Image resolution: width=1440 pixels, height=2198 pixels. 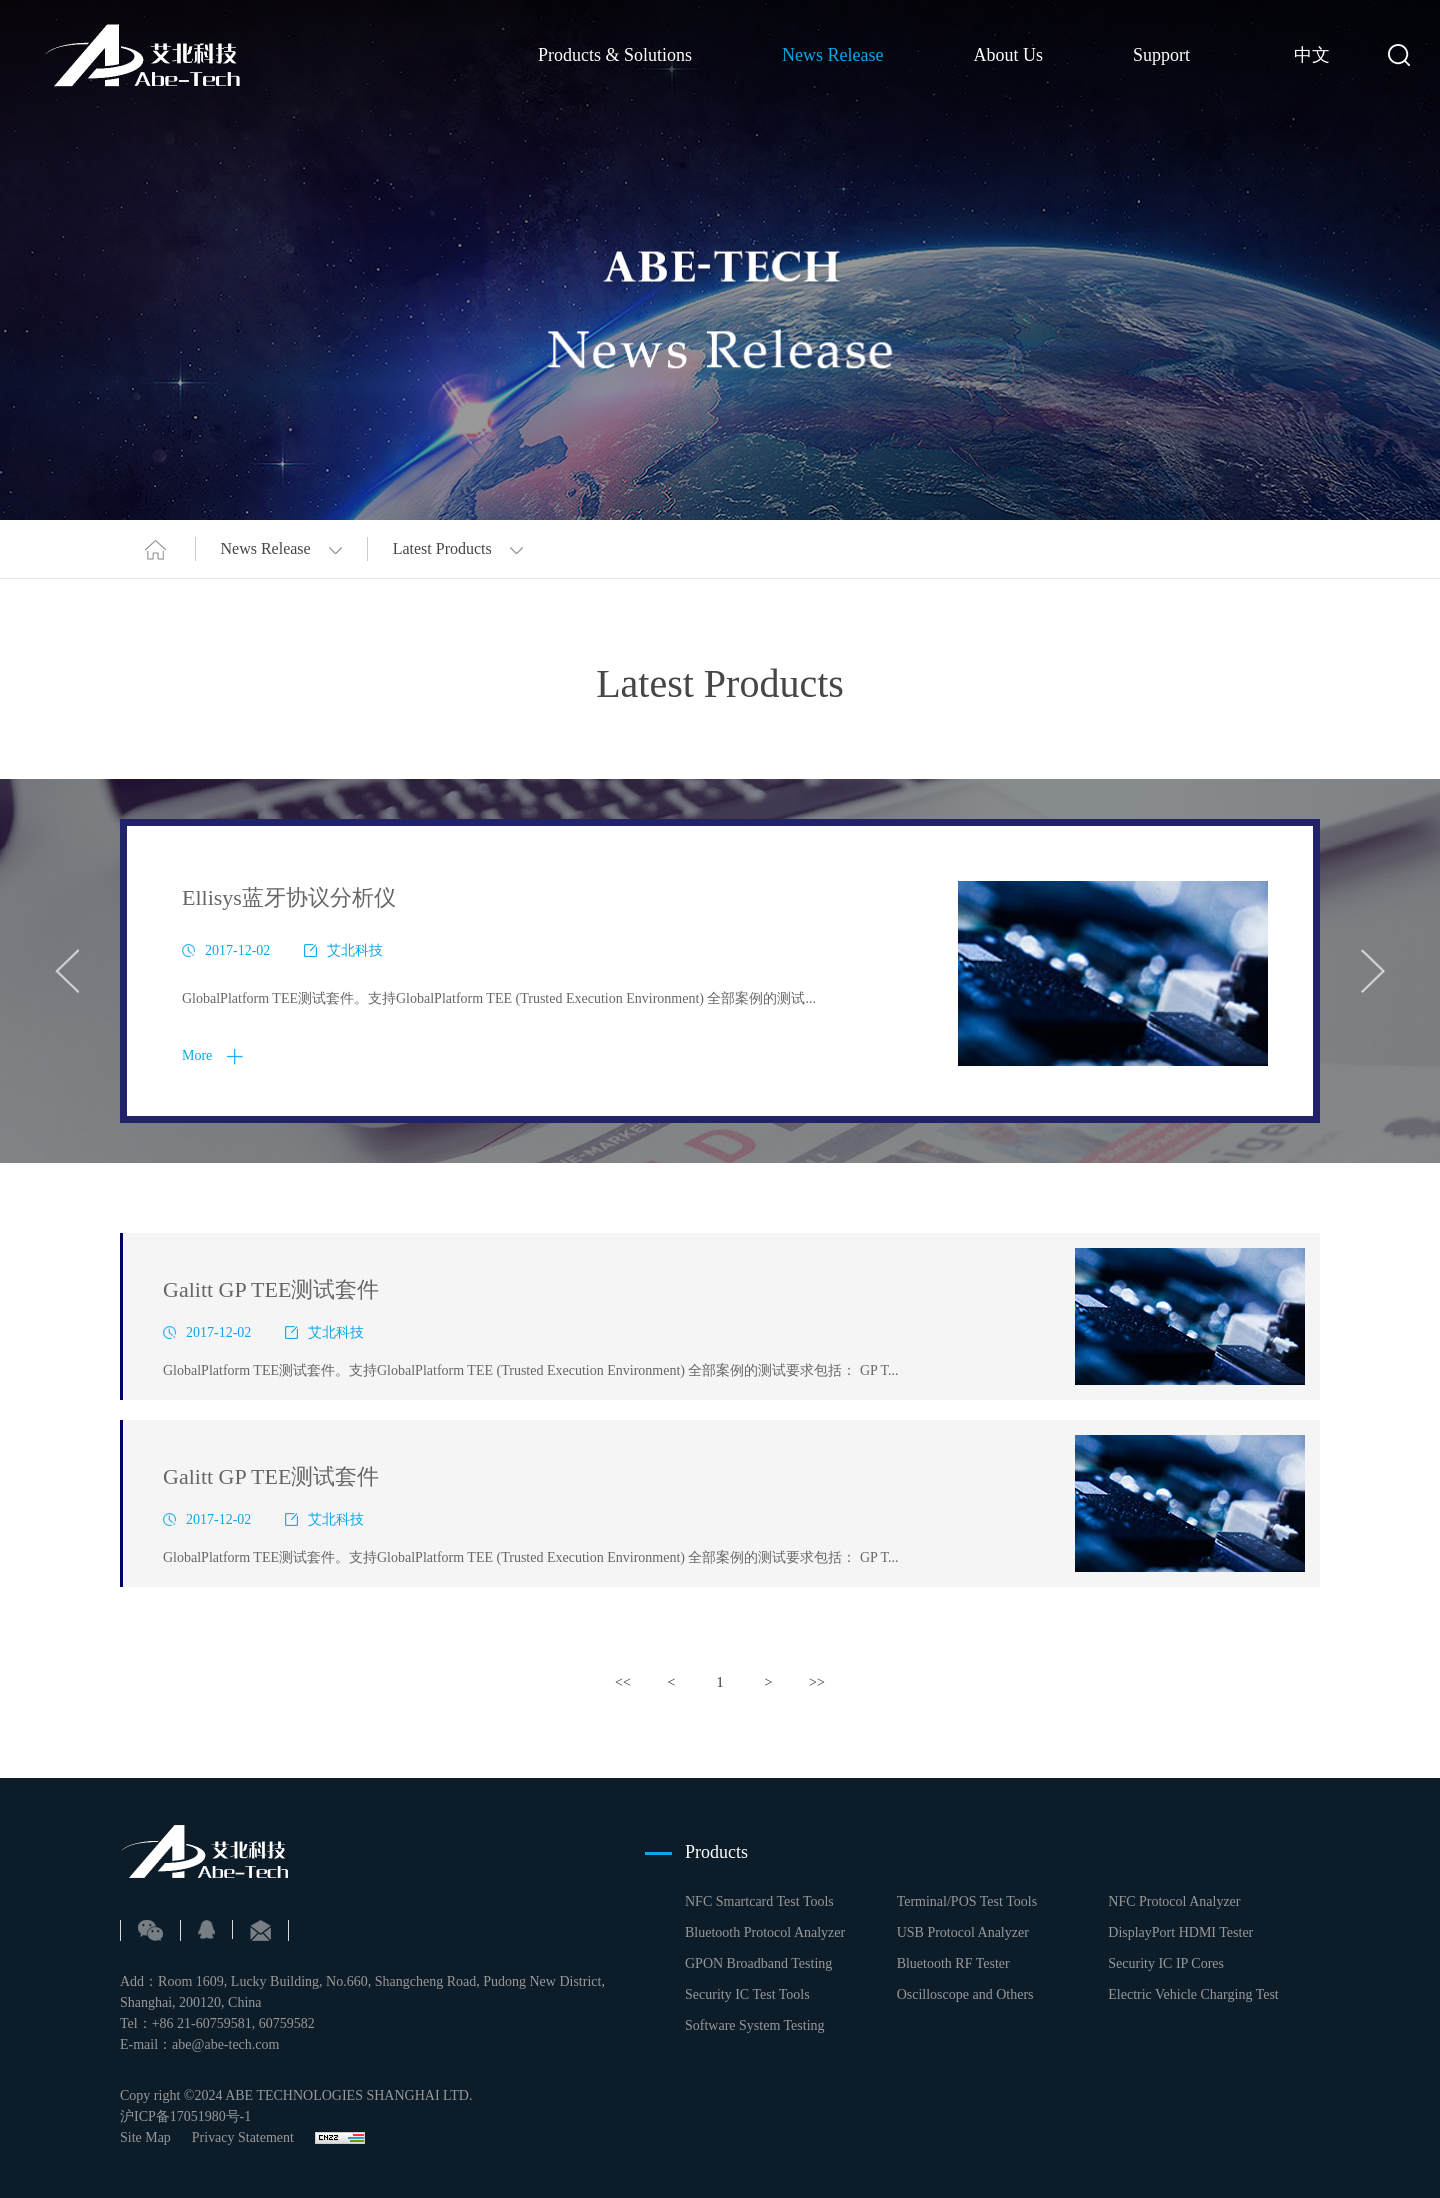 What do you see at coordinates (755, 2025) in the screenshot?
I see `Software System Testing` at bounding box center [755, 2025].